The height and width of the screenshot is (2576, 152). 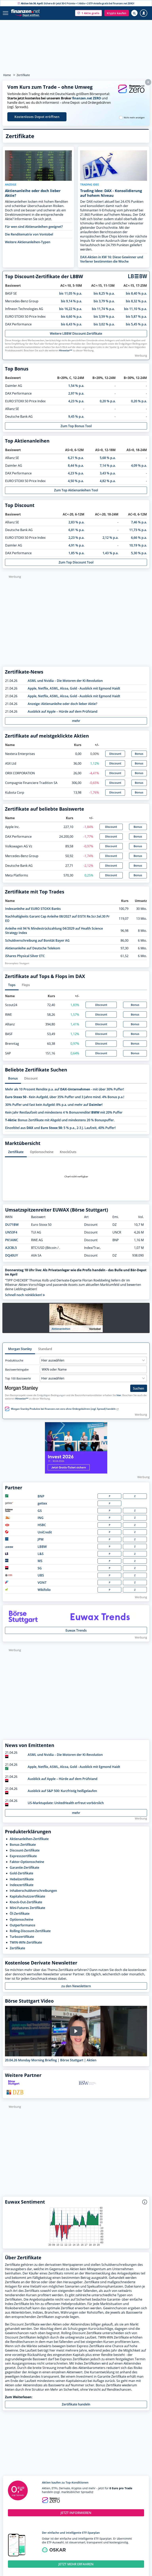 I want to click on 1,43 % p.a., so click(x=110, y=553).